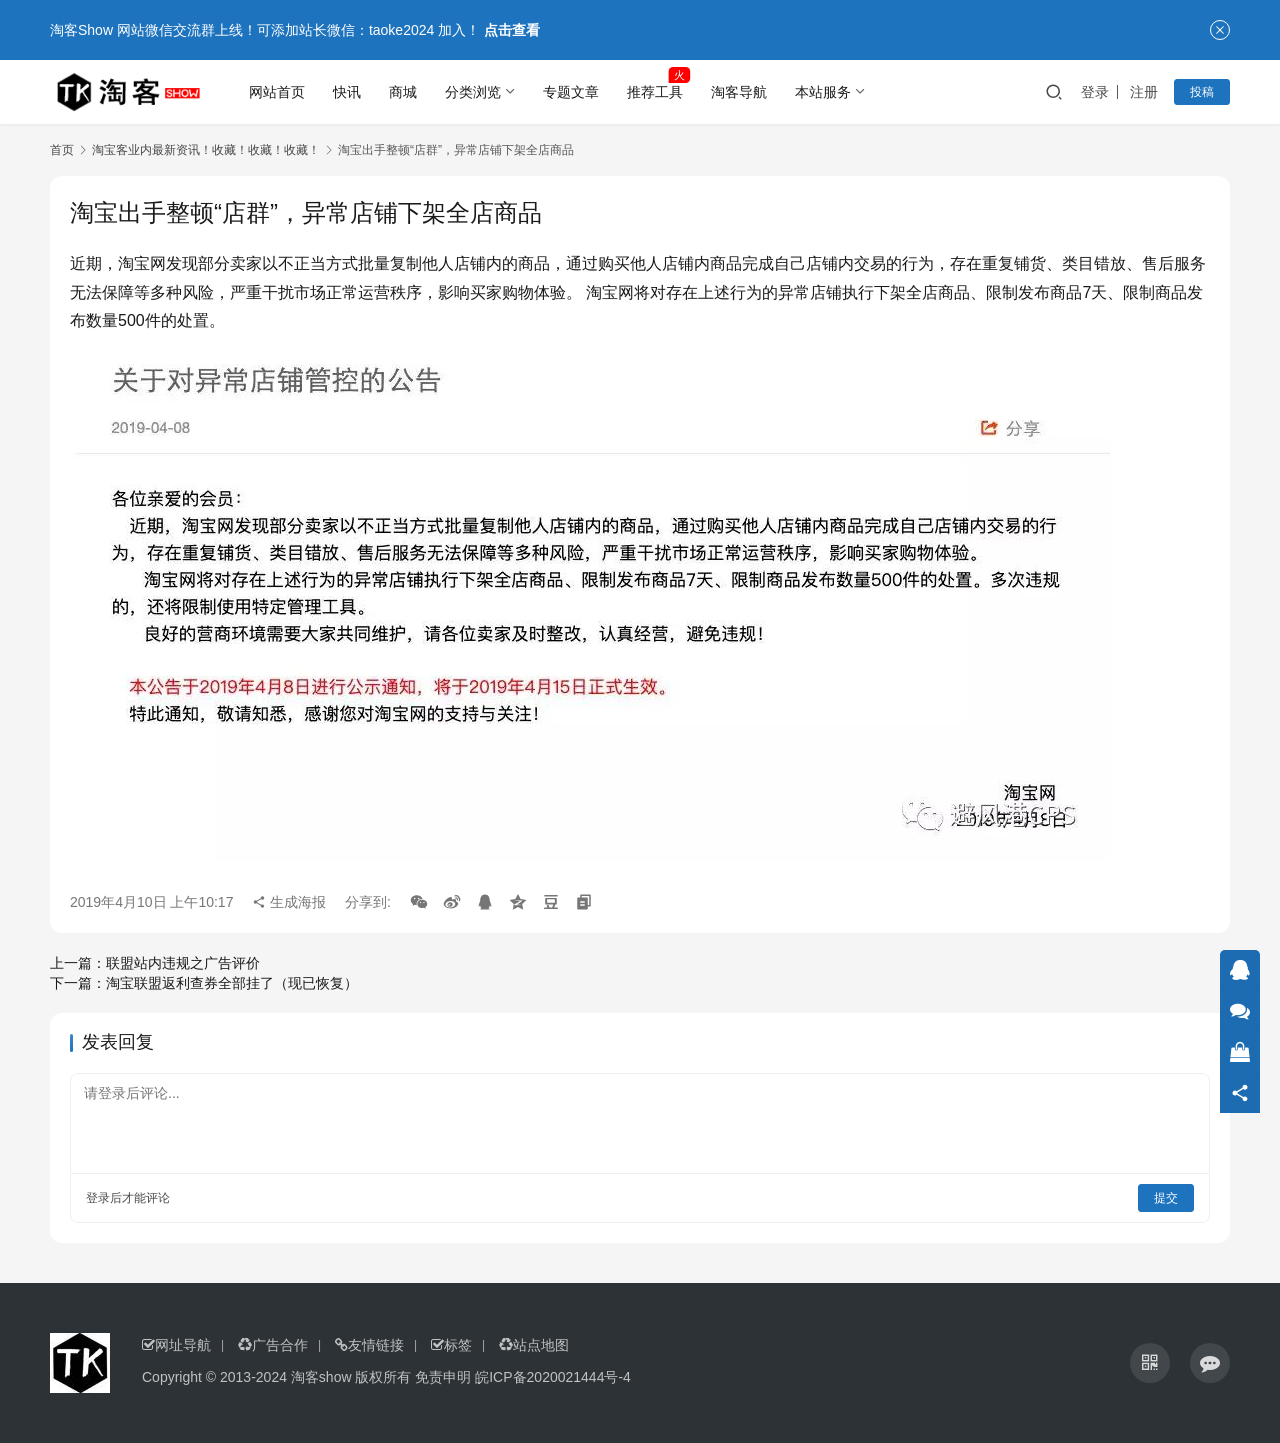  I want to click on 淘宝联盟返利查券全部挂了（现已恢复）, so click(232, 983).